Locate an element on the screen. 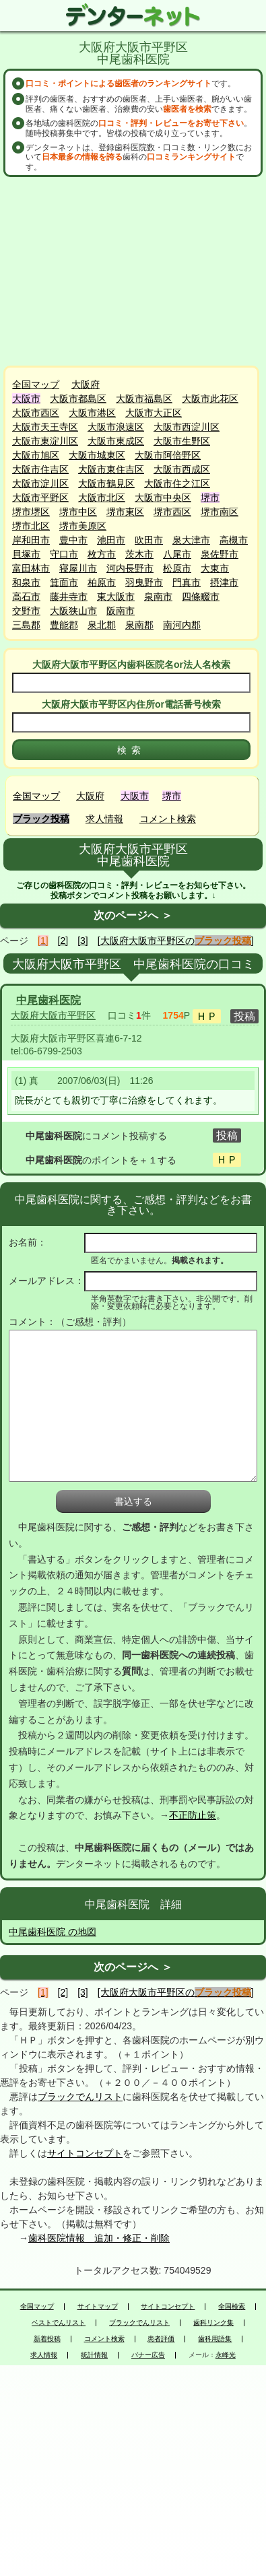  泉佐野市 is located at coordinates (219, 554).